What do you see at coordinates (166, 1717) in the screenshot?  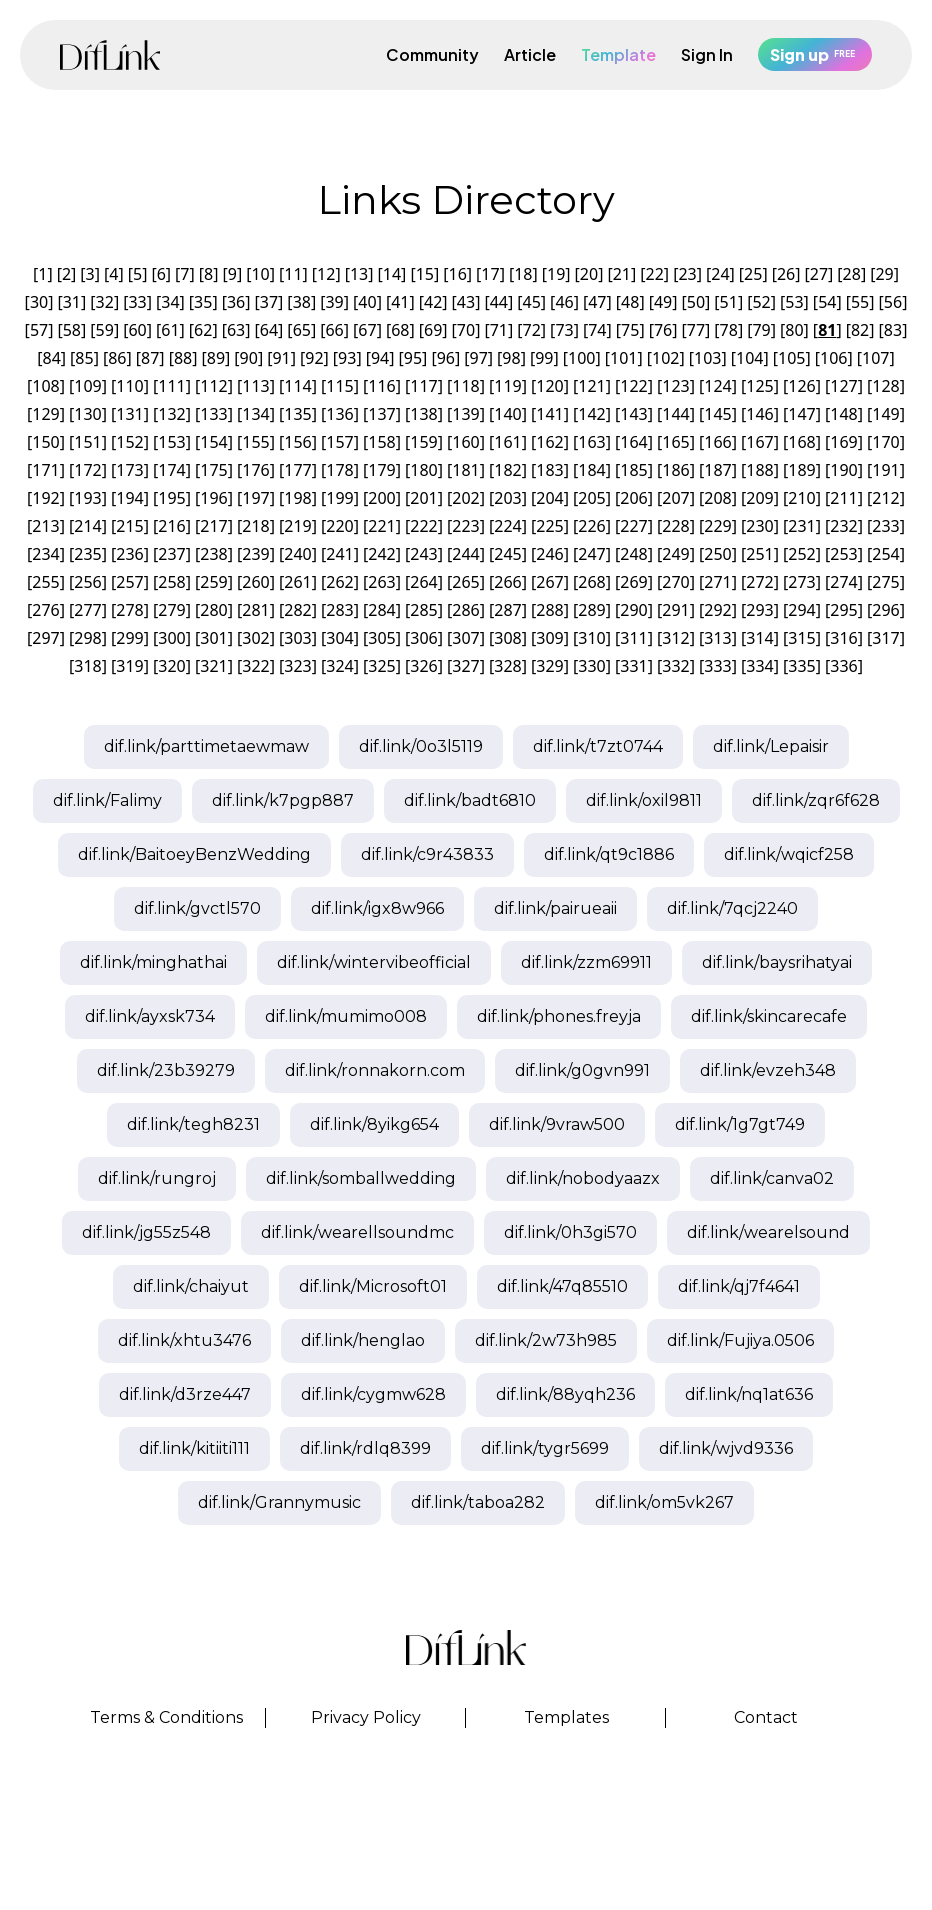 I see `Terms & Conditions` at bounding box center [166, 1717].